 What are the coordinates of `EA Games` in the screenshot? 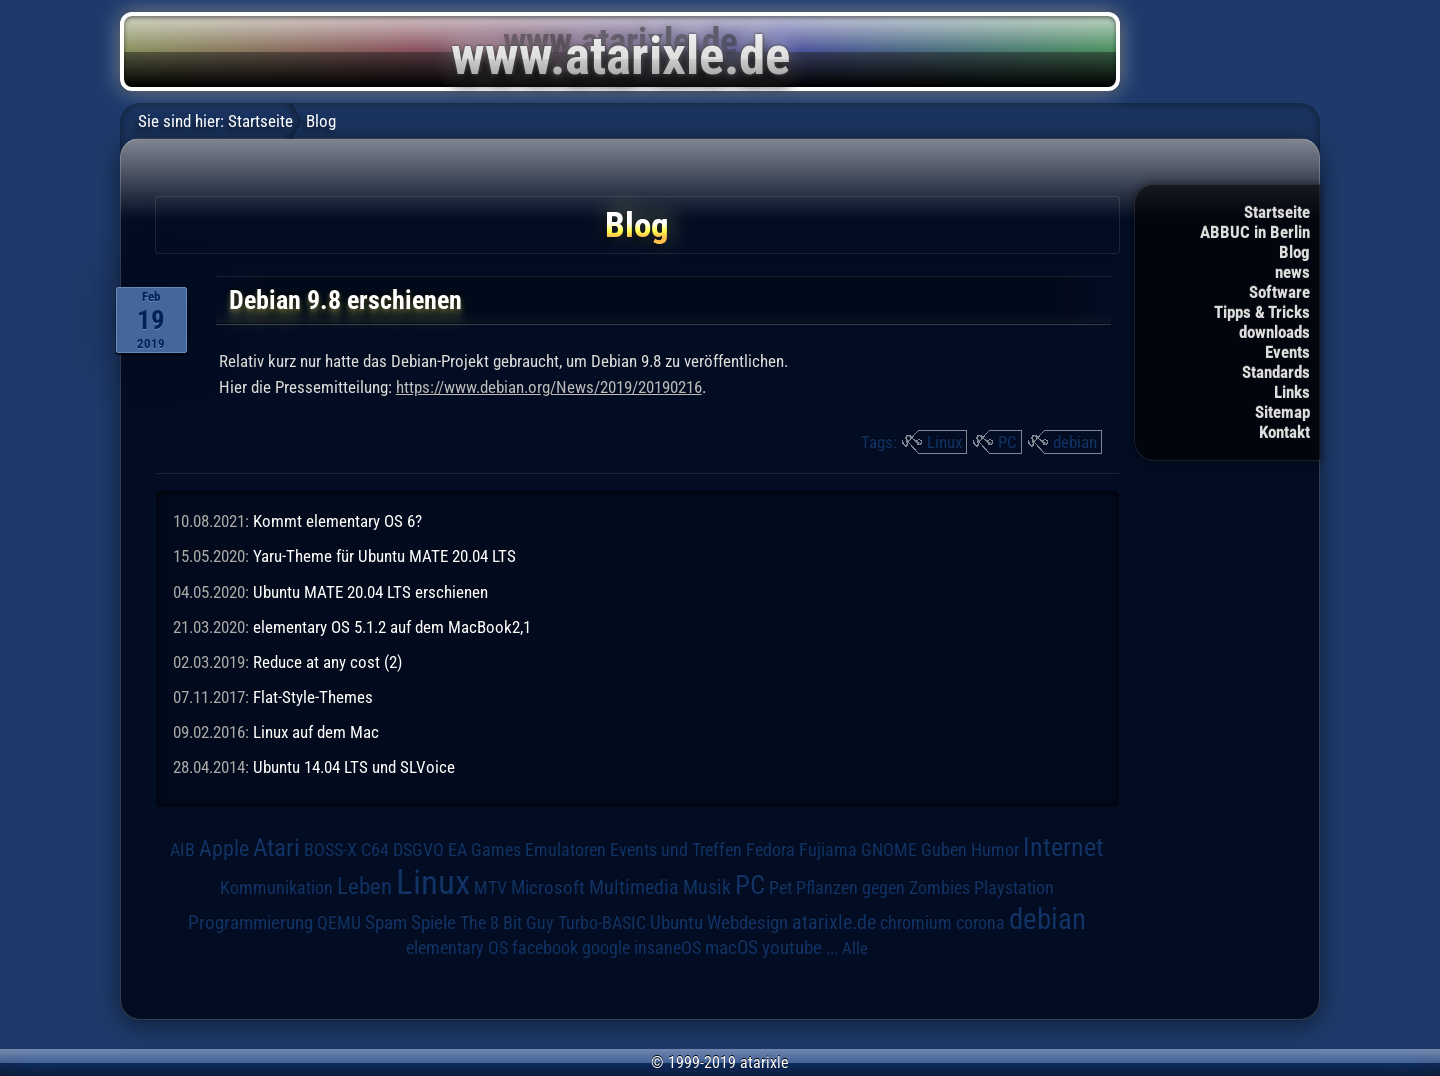 It's located at (484, 850).